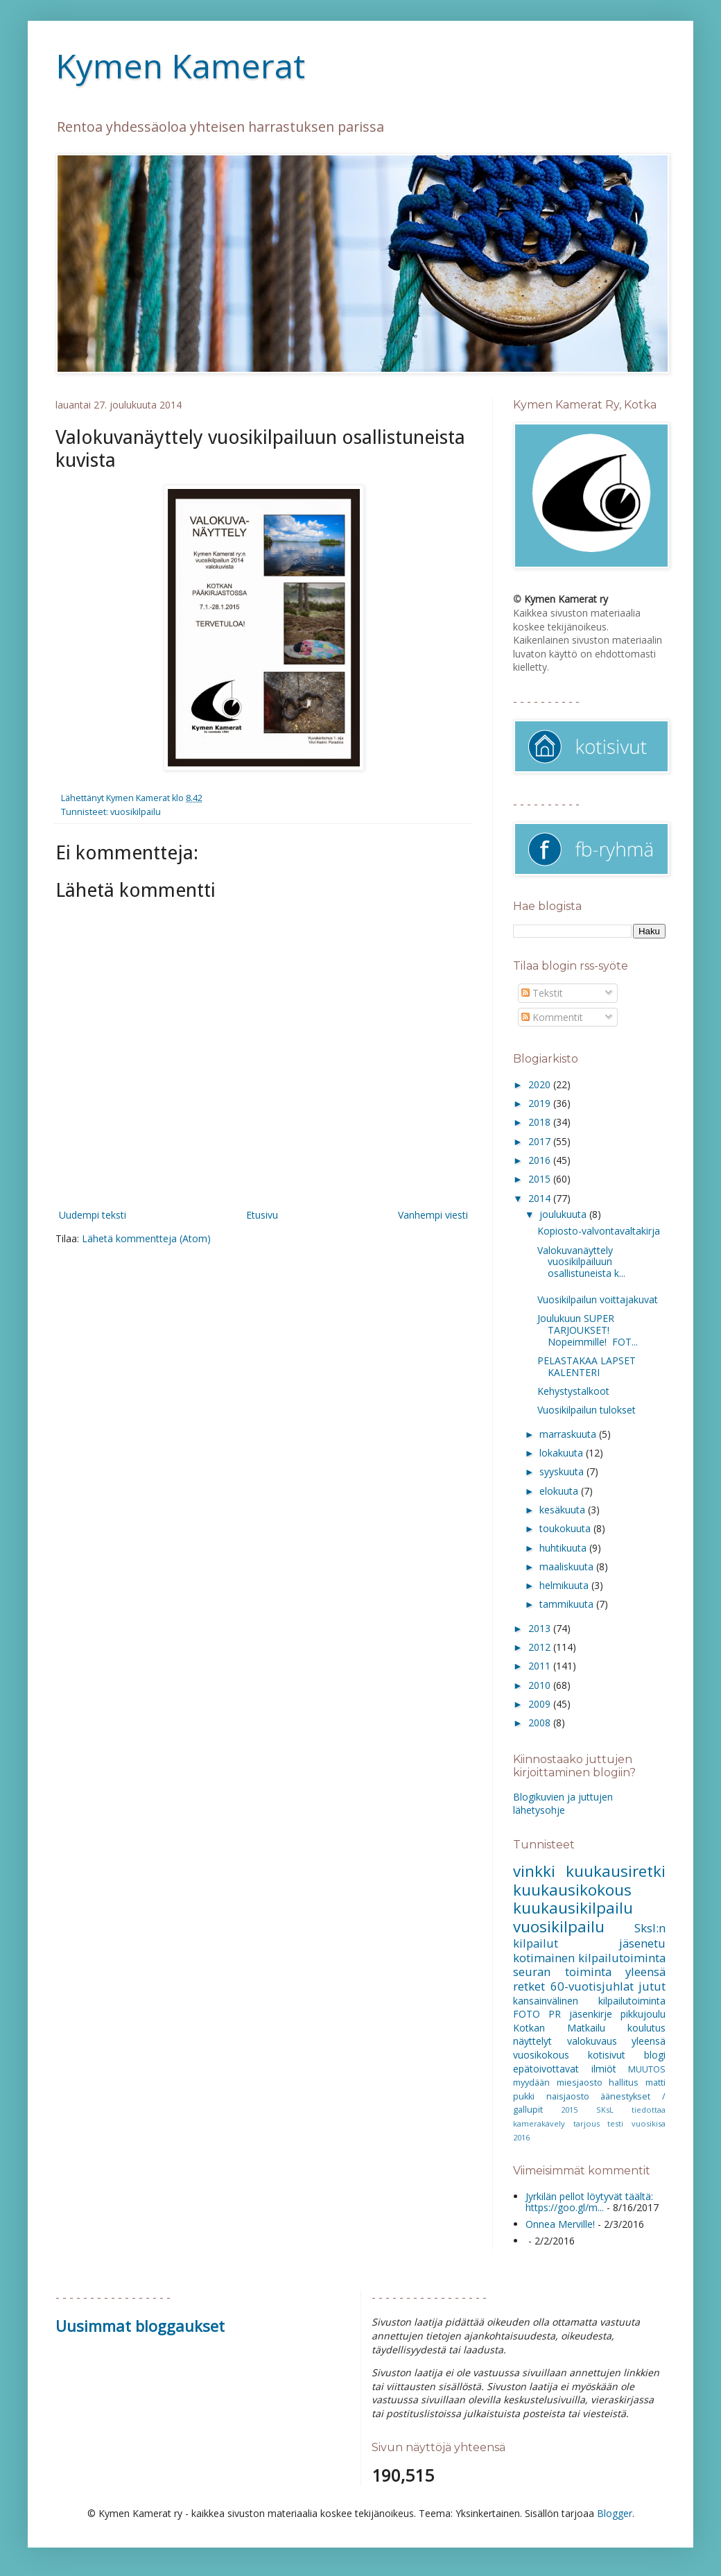 This screenshot has width=721, height=2576. Describe the element at coordinates (540, 1665) in the screenshot. I see `2011` at that location.